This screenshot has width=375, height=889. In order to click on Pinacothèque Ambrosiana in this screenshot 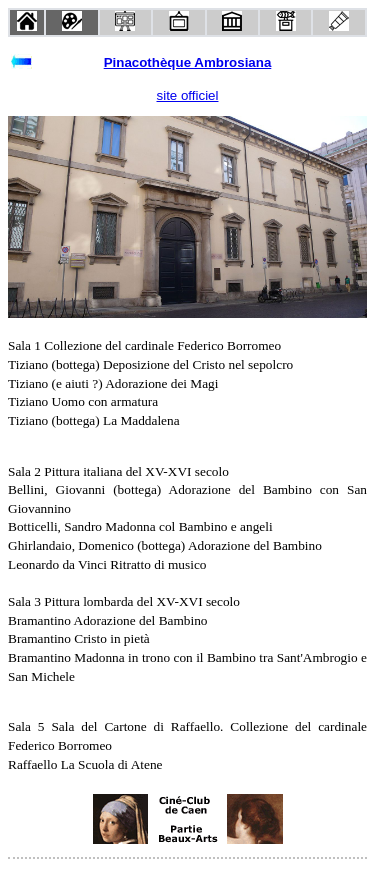, I will do `click(188, 62)`.